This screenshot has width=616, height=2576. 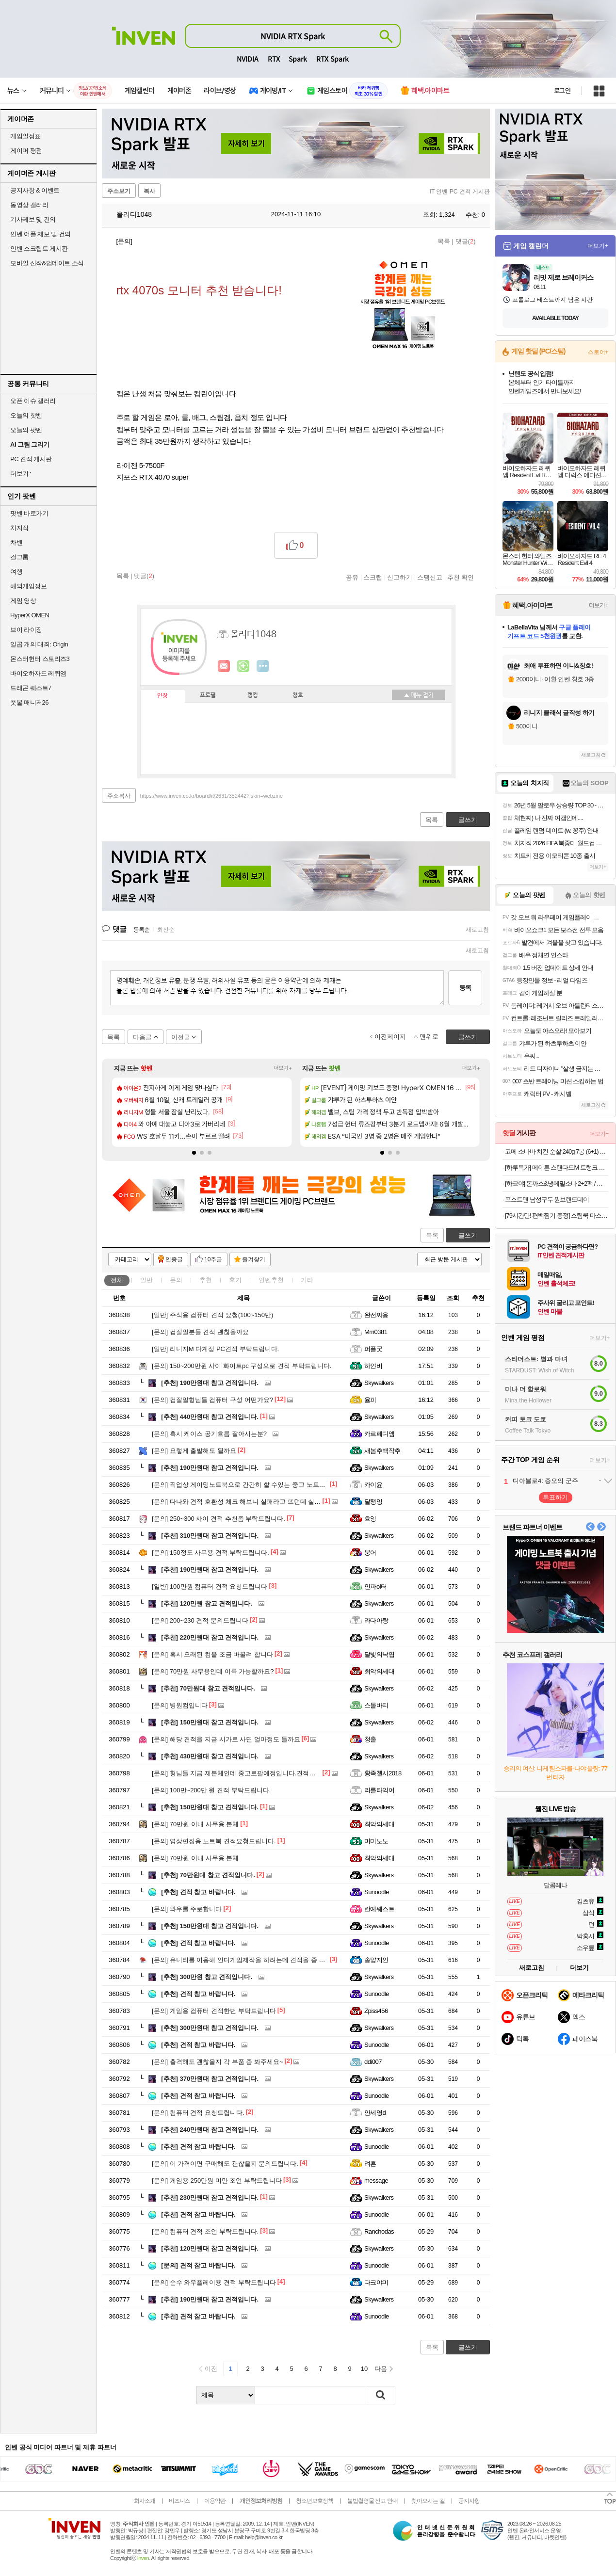 What do you see at coordinates (263, 666) in the screenshot?
I see `더보기` at bounding box center [263, 666].